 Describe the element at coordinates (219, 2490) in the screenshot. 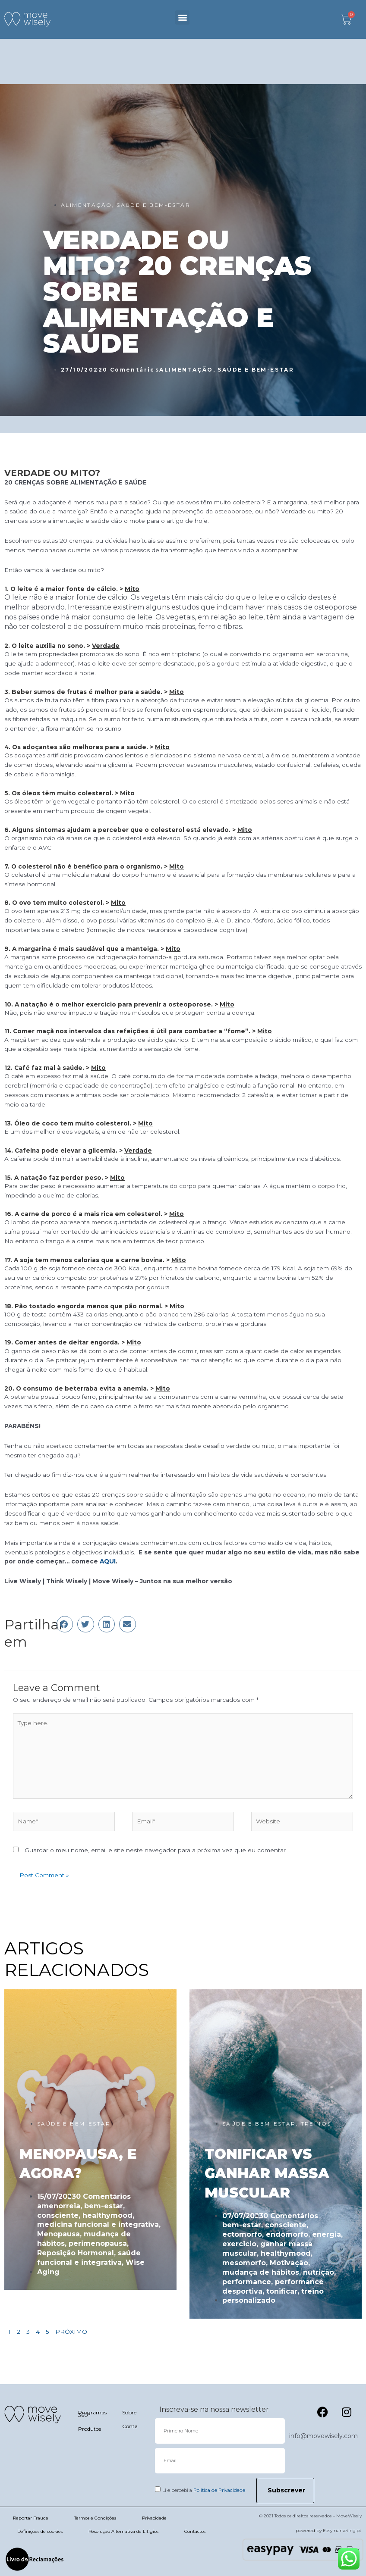

I see `Política de Privacidade` at that location.